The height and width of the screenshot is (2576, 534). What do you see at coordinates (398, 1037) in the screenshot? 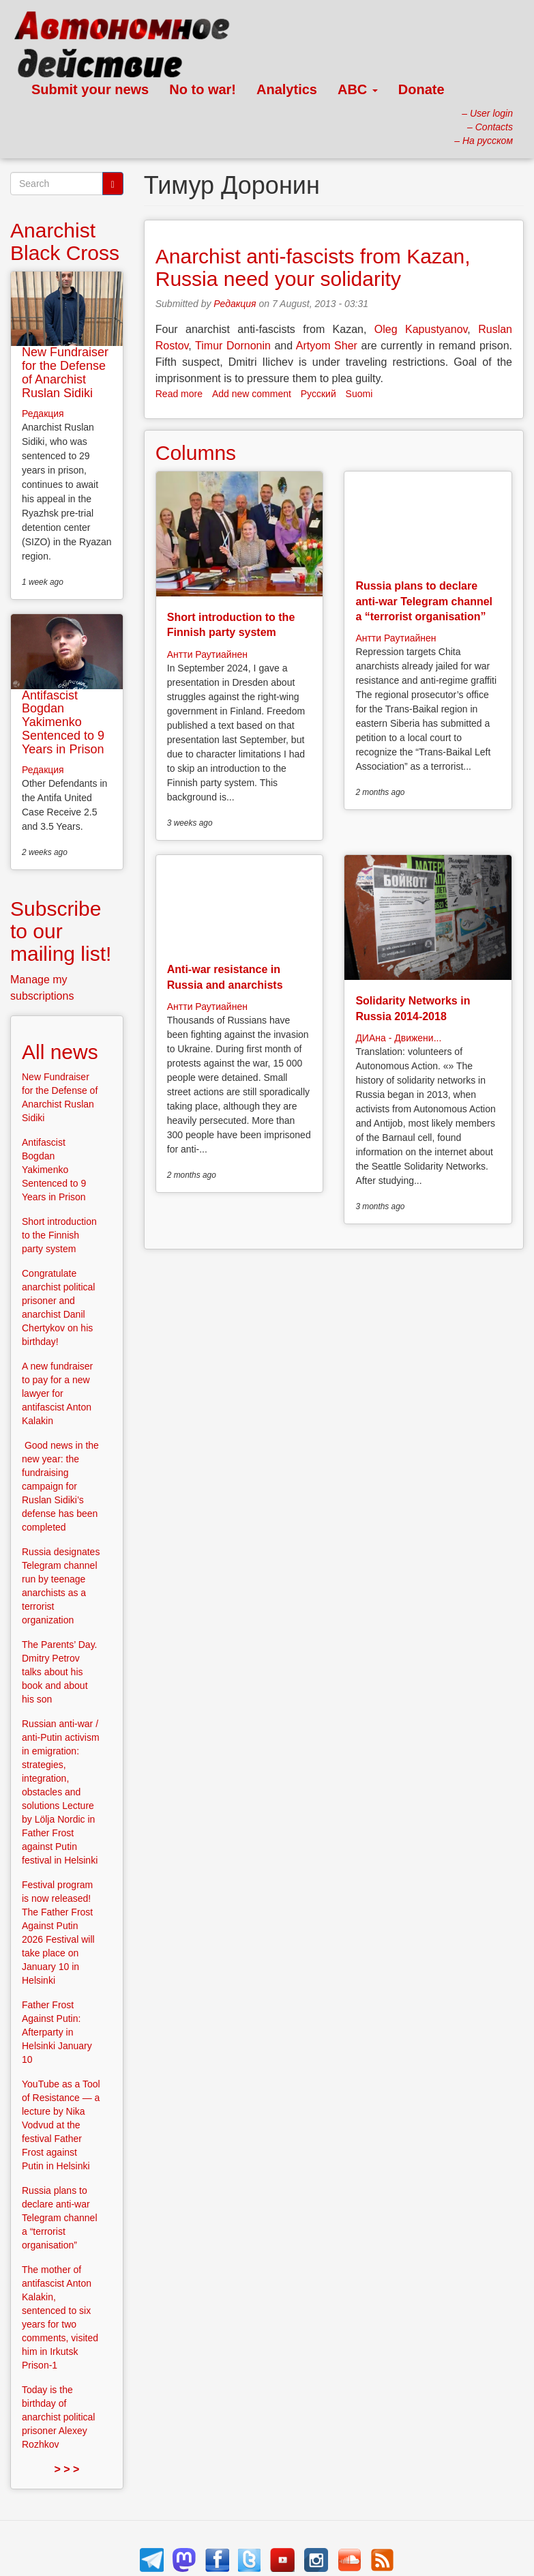
I see `ДИАна - Движени...` at bounding box center [398, 1037].